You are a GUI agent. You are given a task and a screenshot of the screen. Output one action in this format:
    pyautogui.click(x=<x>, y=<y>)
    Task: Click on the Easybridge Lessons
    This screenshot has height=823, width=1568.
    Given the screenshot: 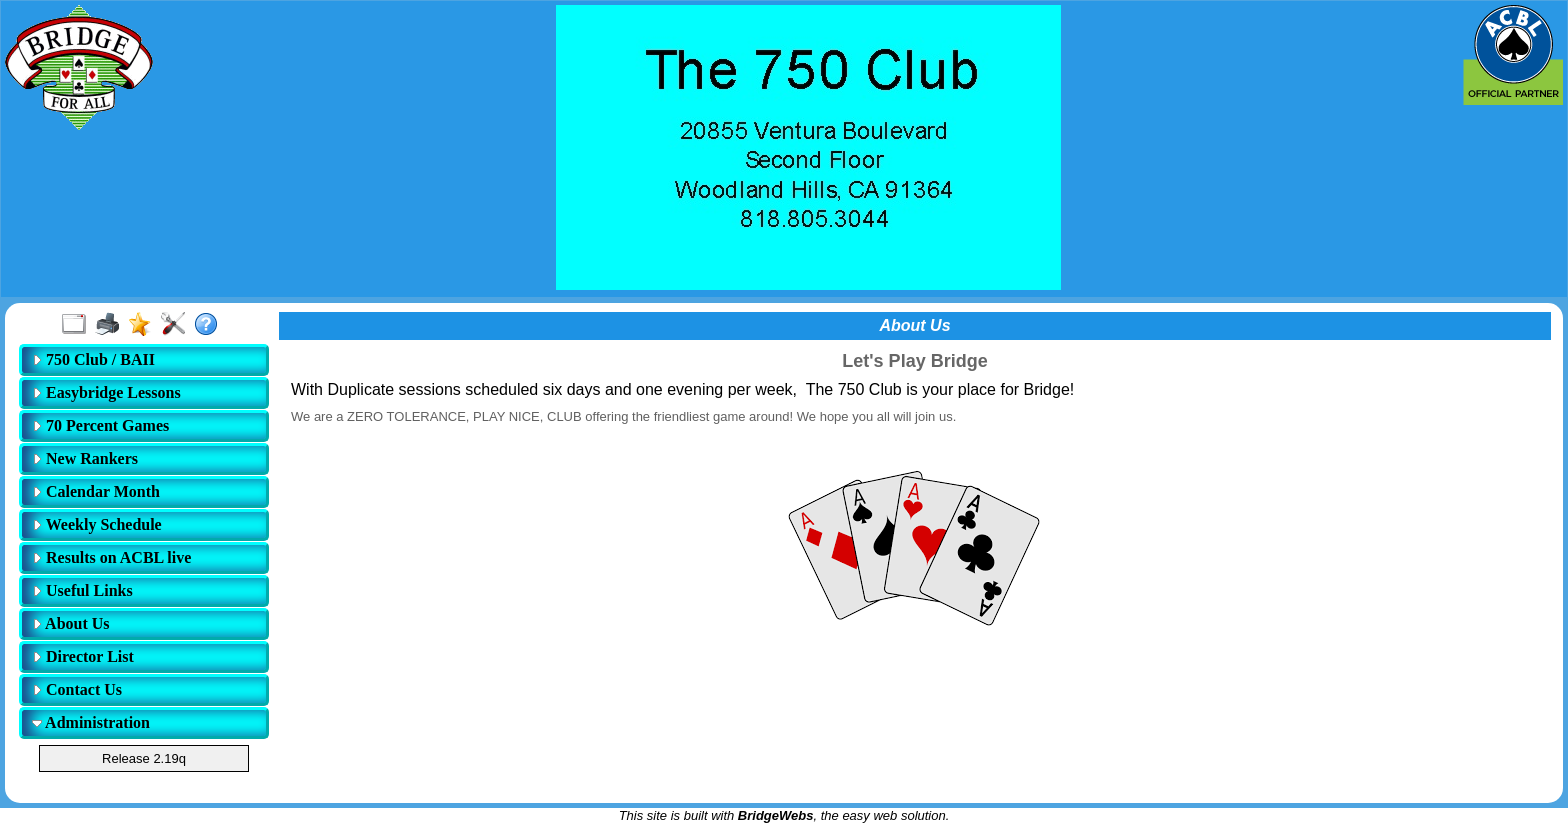 What is the action you would take?
    pyautogui.click(x=106, y=392)
    